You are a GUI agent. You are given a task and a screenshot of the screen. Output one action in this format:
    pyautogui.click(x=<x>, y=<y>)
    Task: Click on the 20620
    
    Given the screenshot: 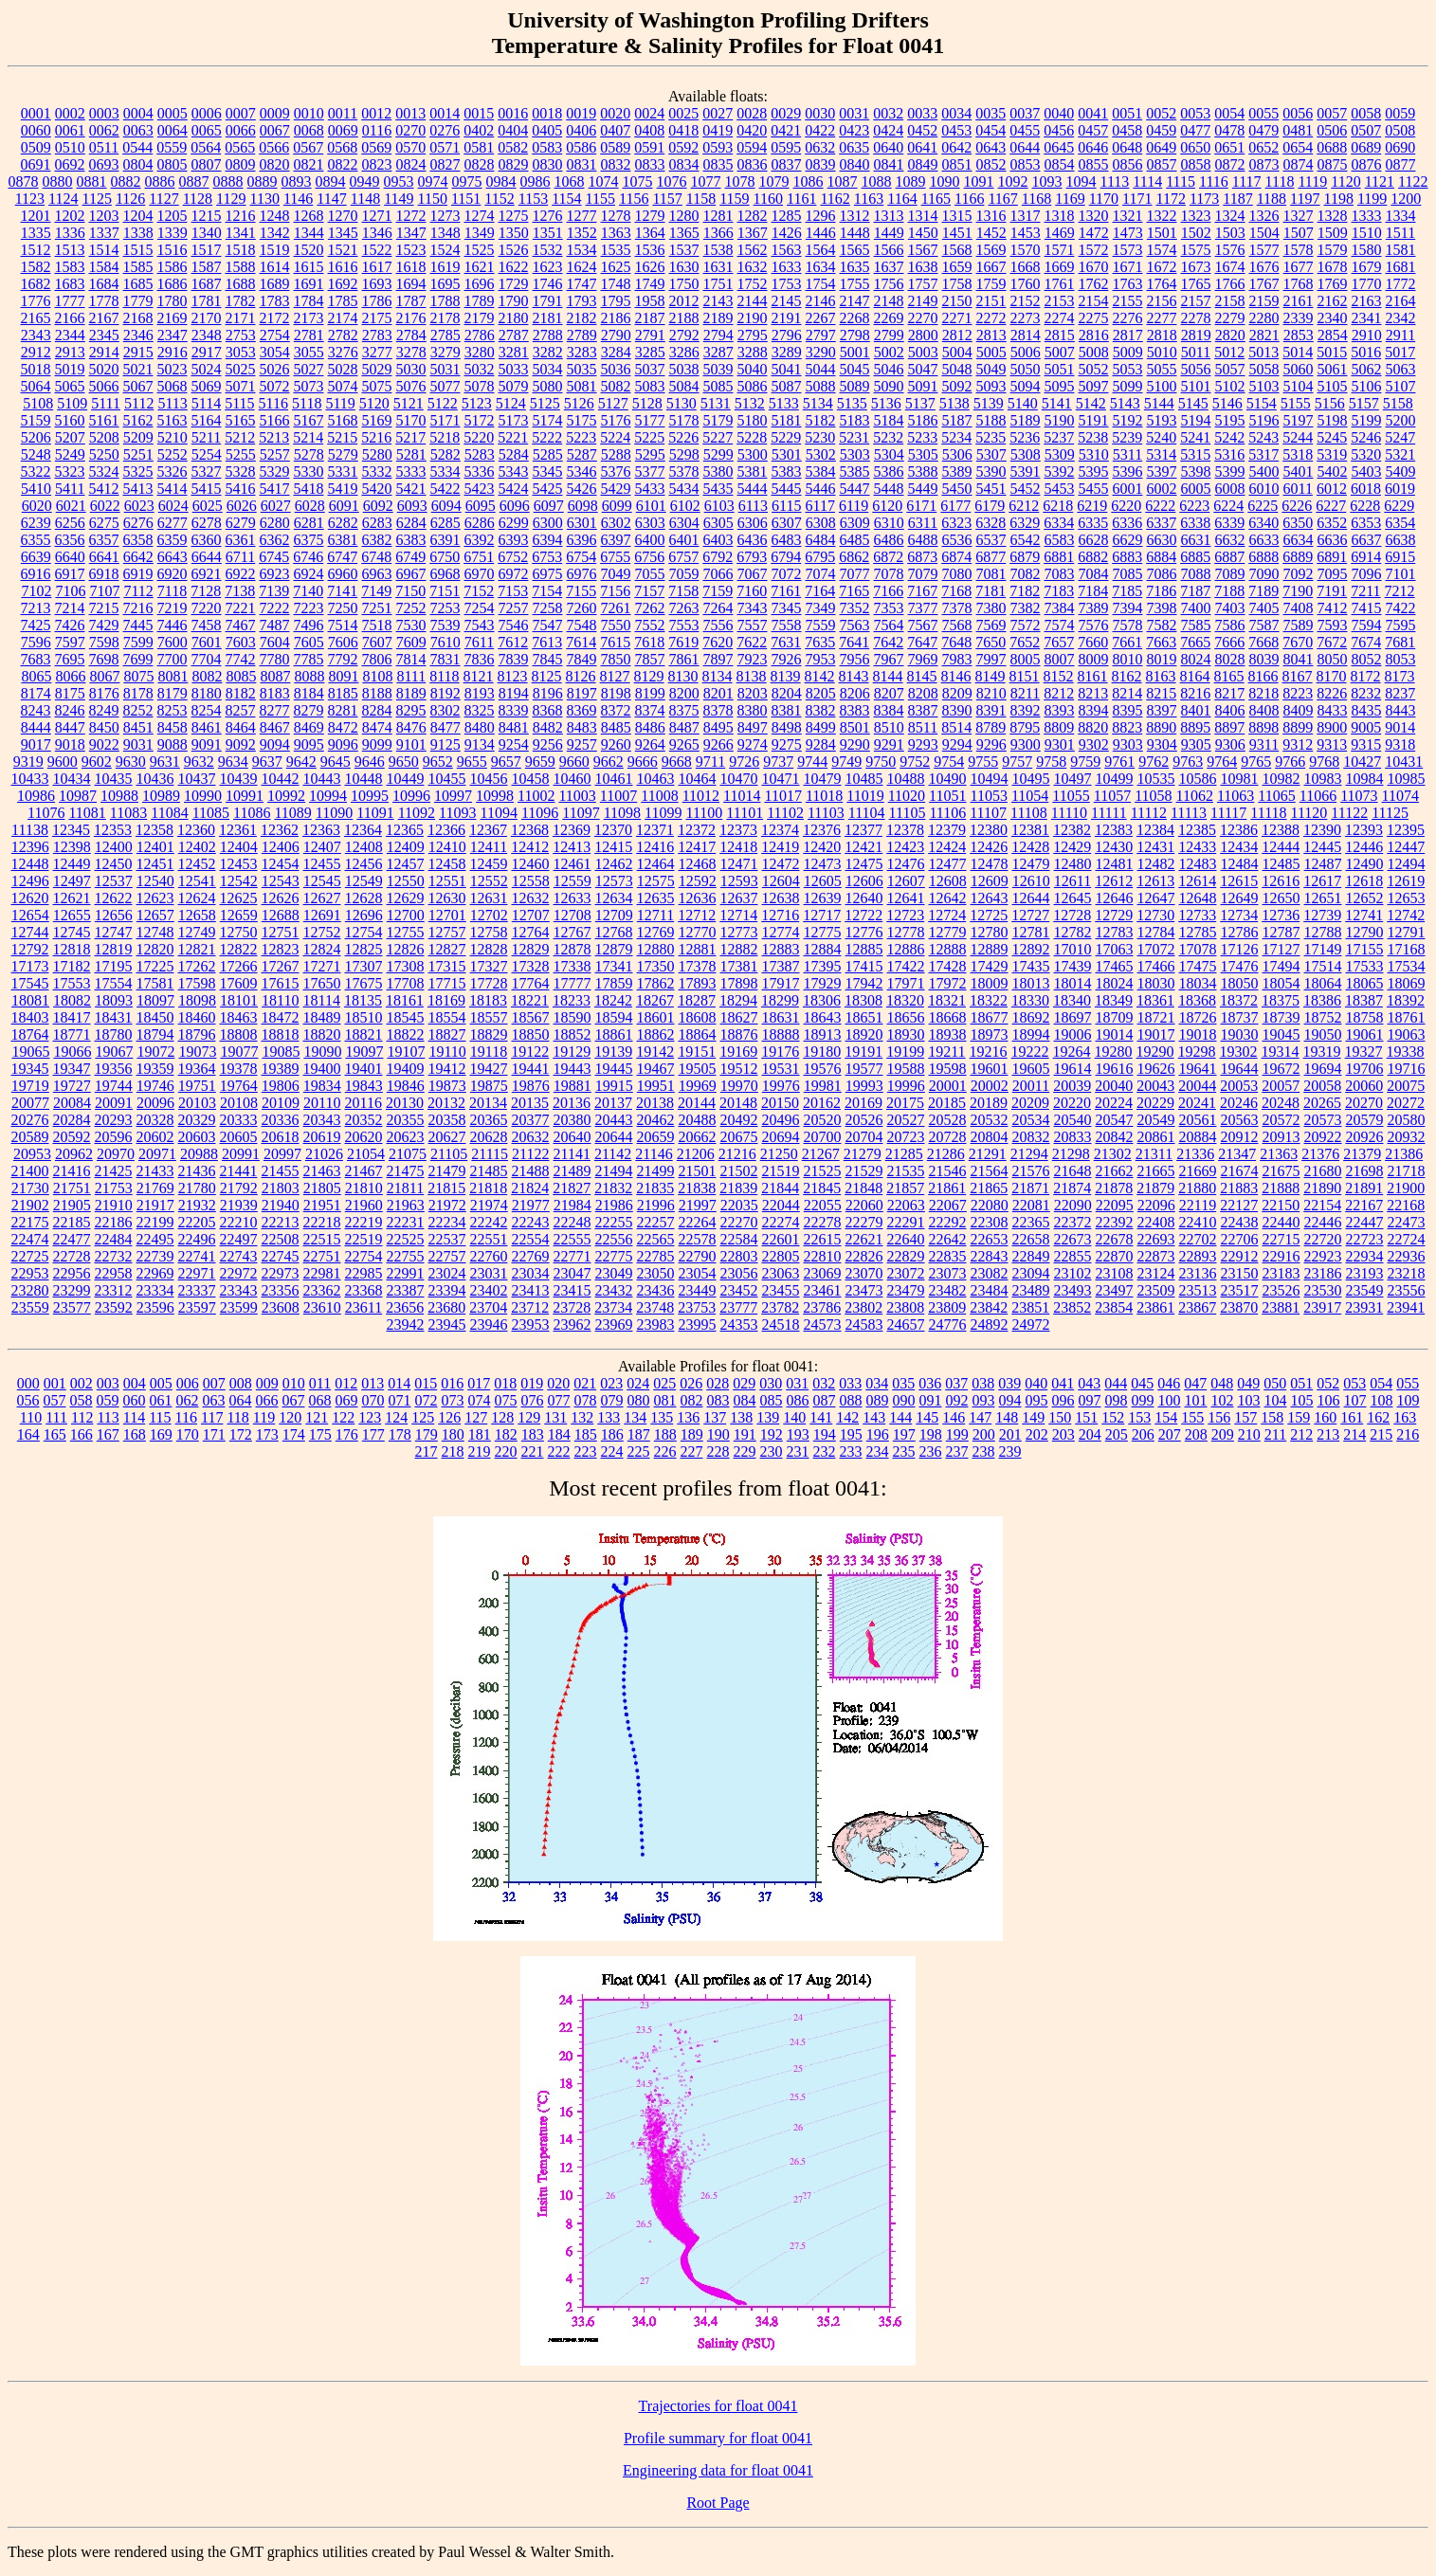 What is the action you would take?
    pyautogui.click(x=364, y=1137)
    